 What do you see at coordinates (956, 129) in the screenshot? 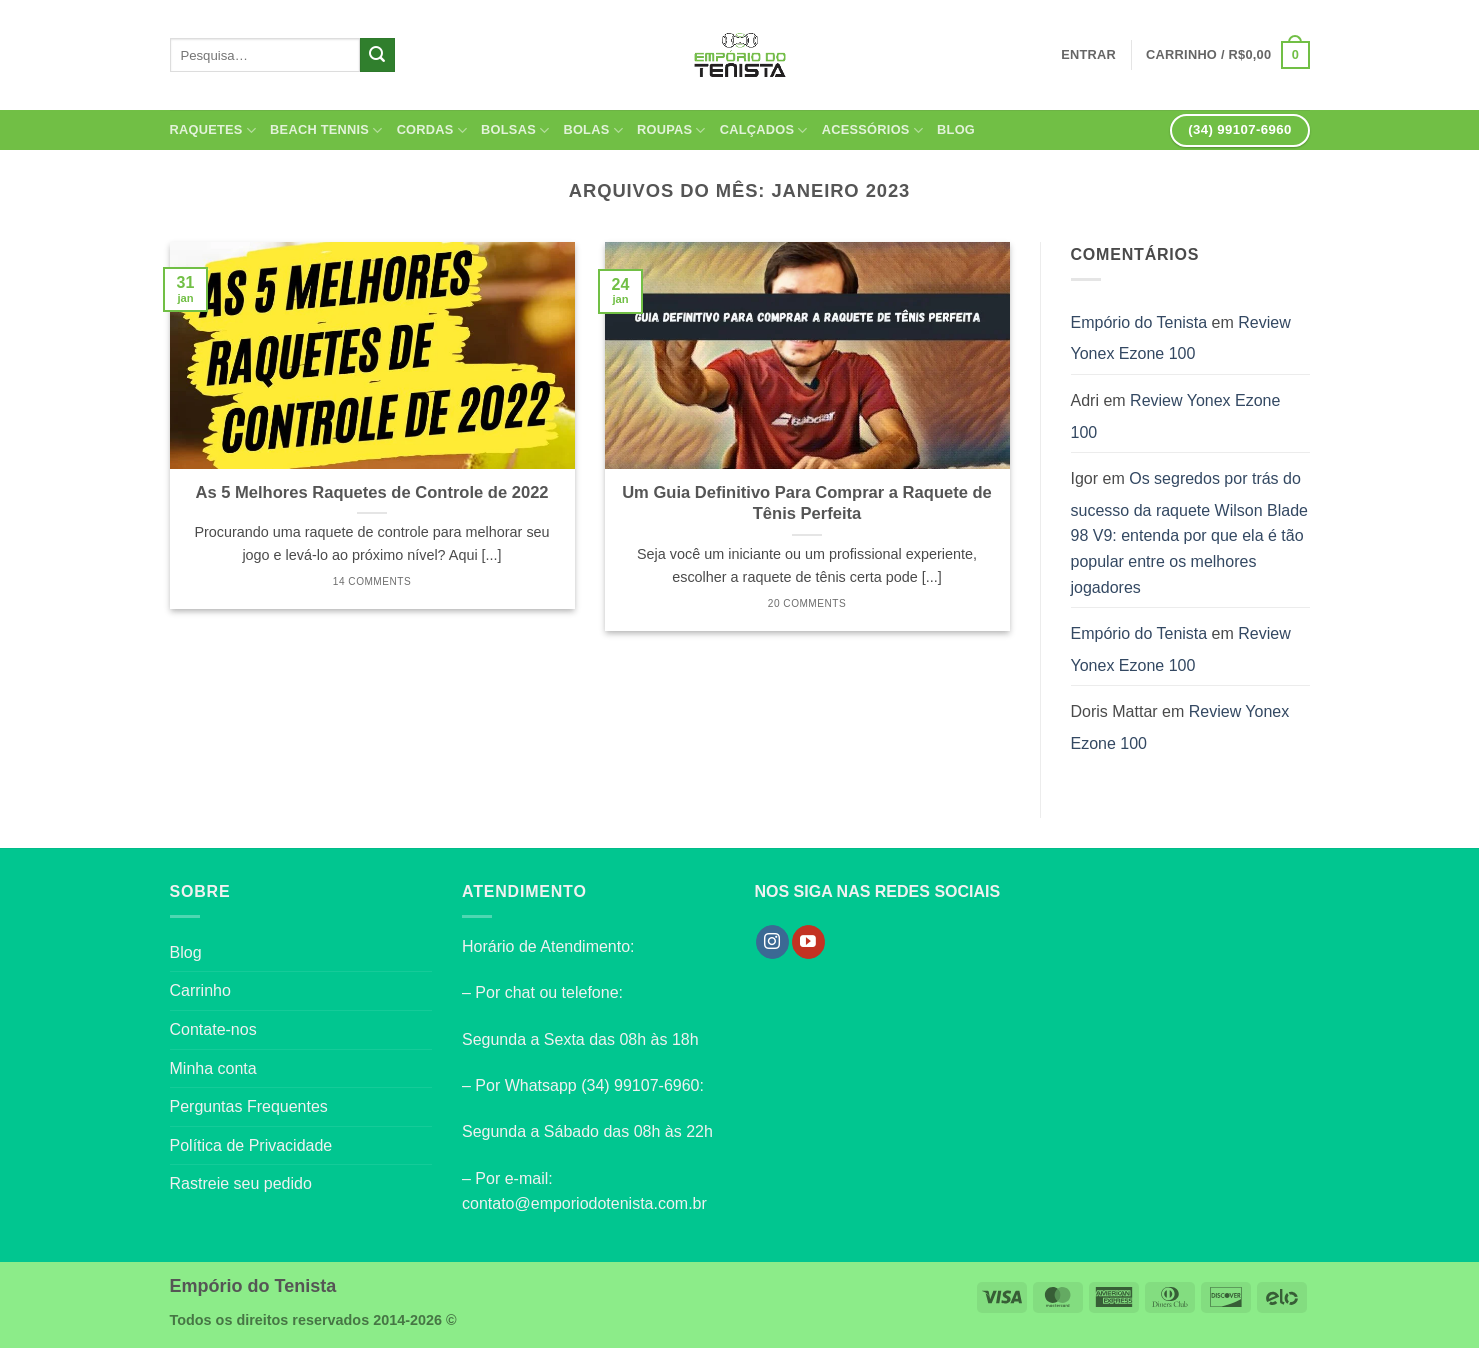
I see `Blog` at bounding box center [956, 129].